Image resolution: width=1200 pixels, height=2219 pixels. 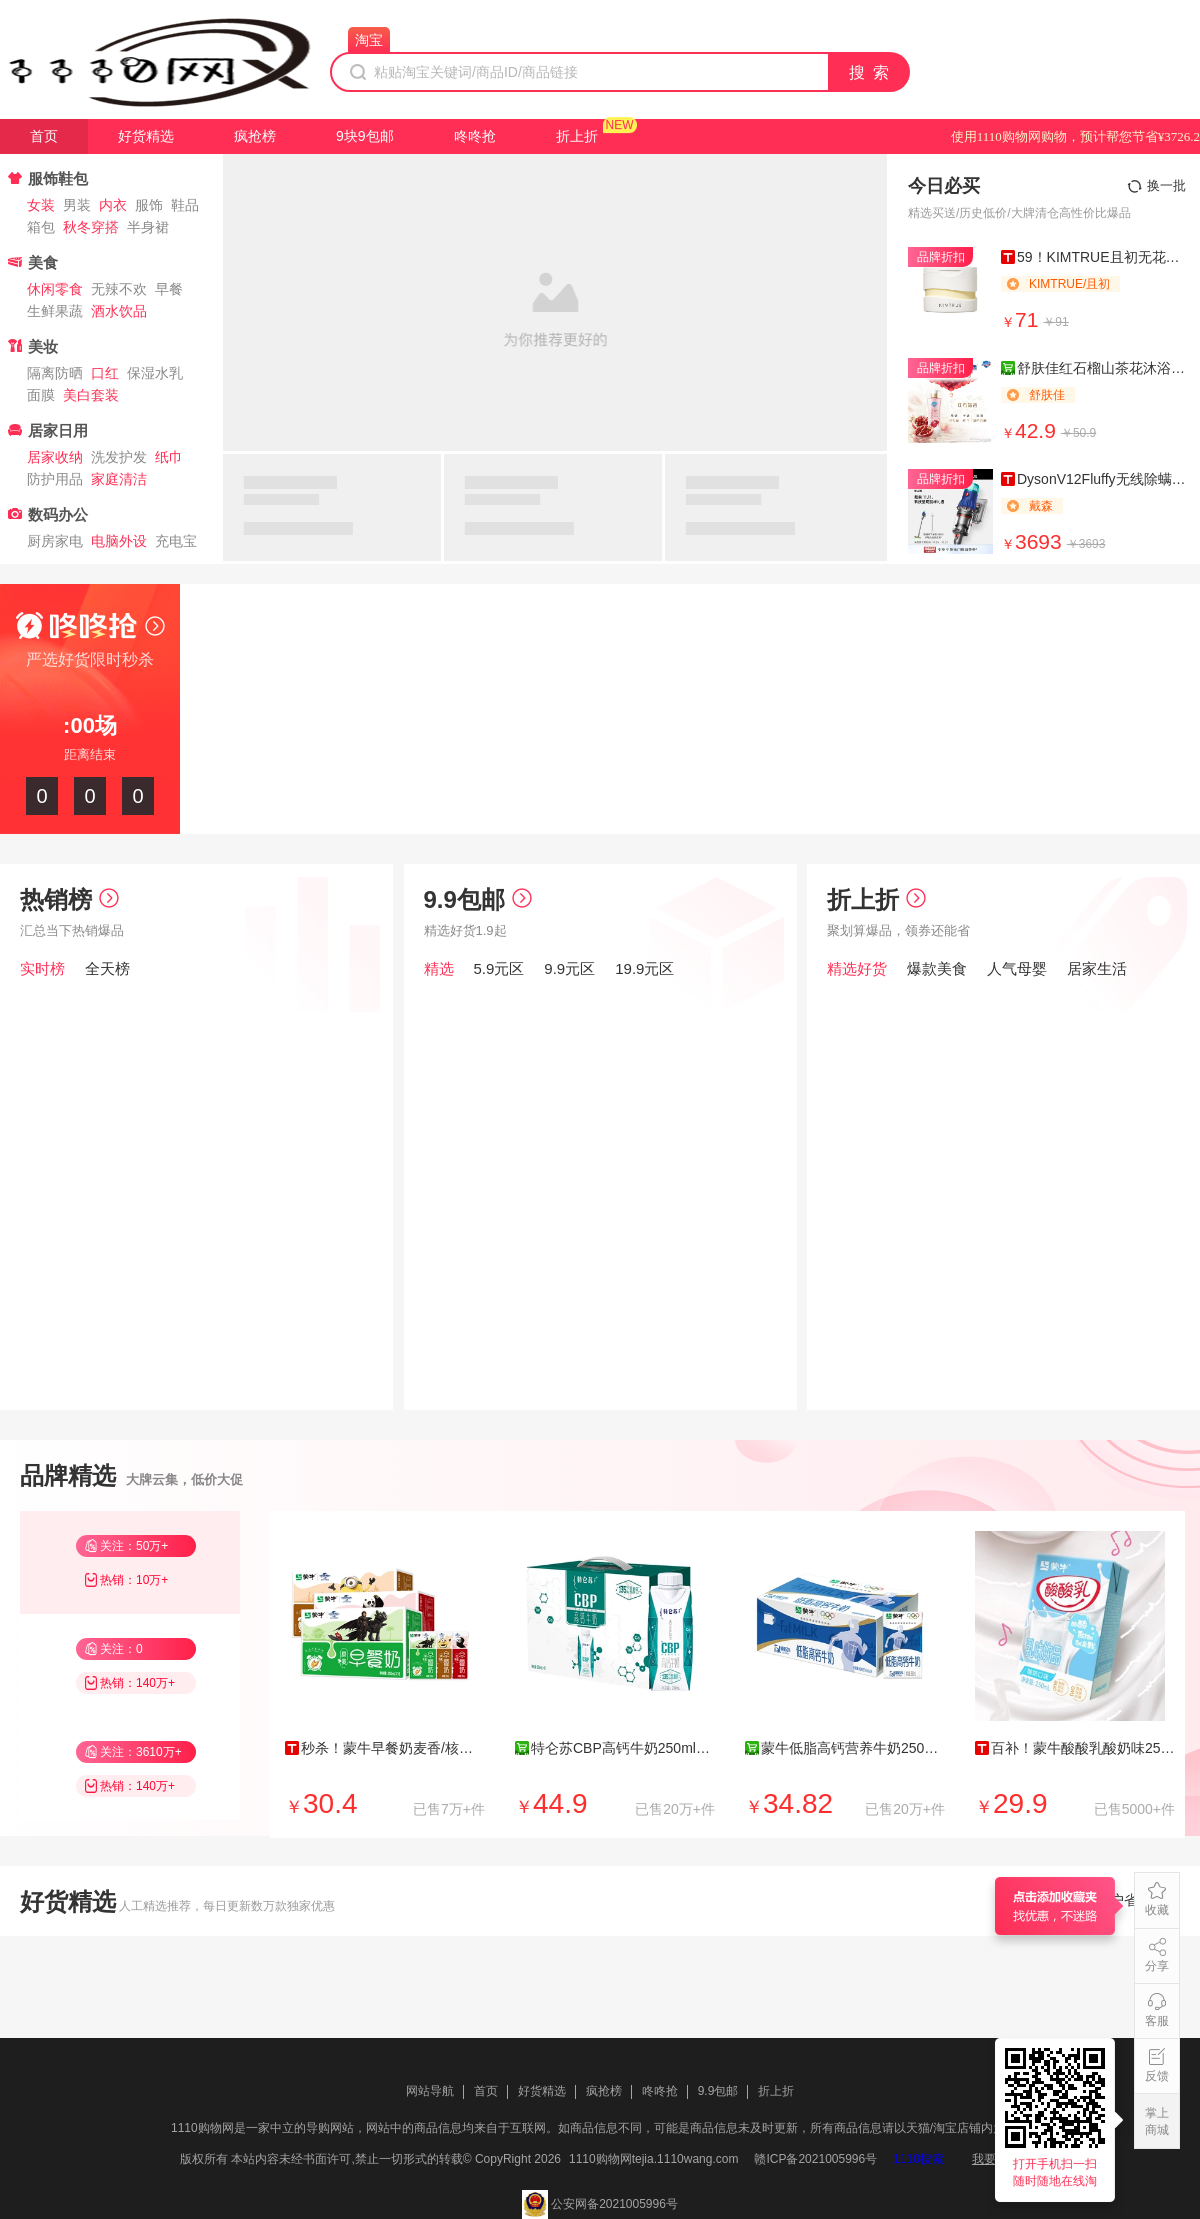 I want to click on 纸巾, so click(x=169, y=457).